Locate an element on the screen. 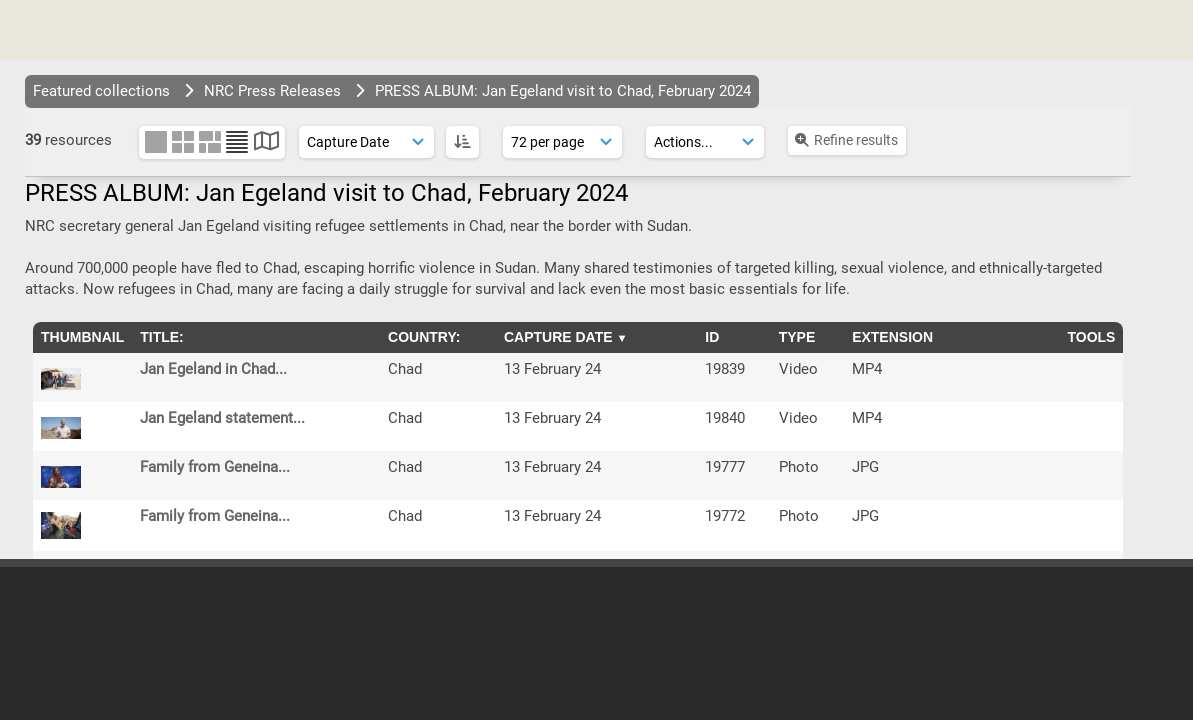 This screenshot has height=720, width=1193. Refine results is located at coordinates (845, 140).